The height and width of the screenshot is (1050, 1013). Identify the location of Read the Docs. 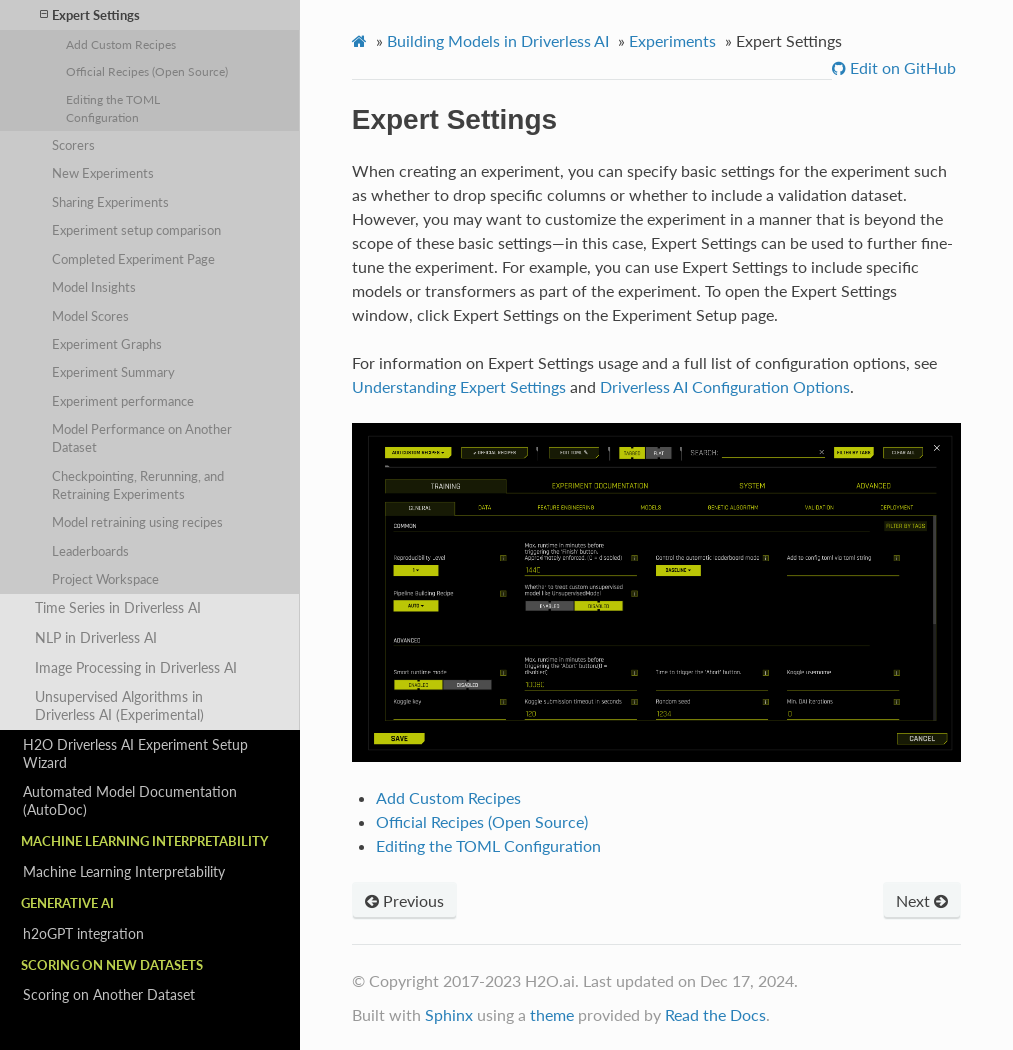
(715, 1014).